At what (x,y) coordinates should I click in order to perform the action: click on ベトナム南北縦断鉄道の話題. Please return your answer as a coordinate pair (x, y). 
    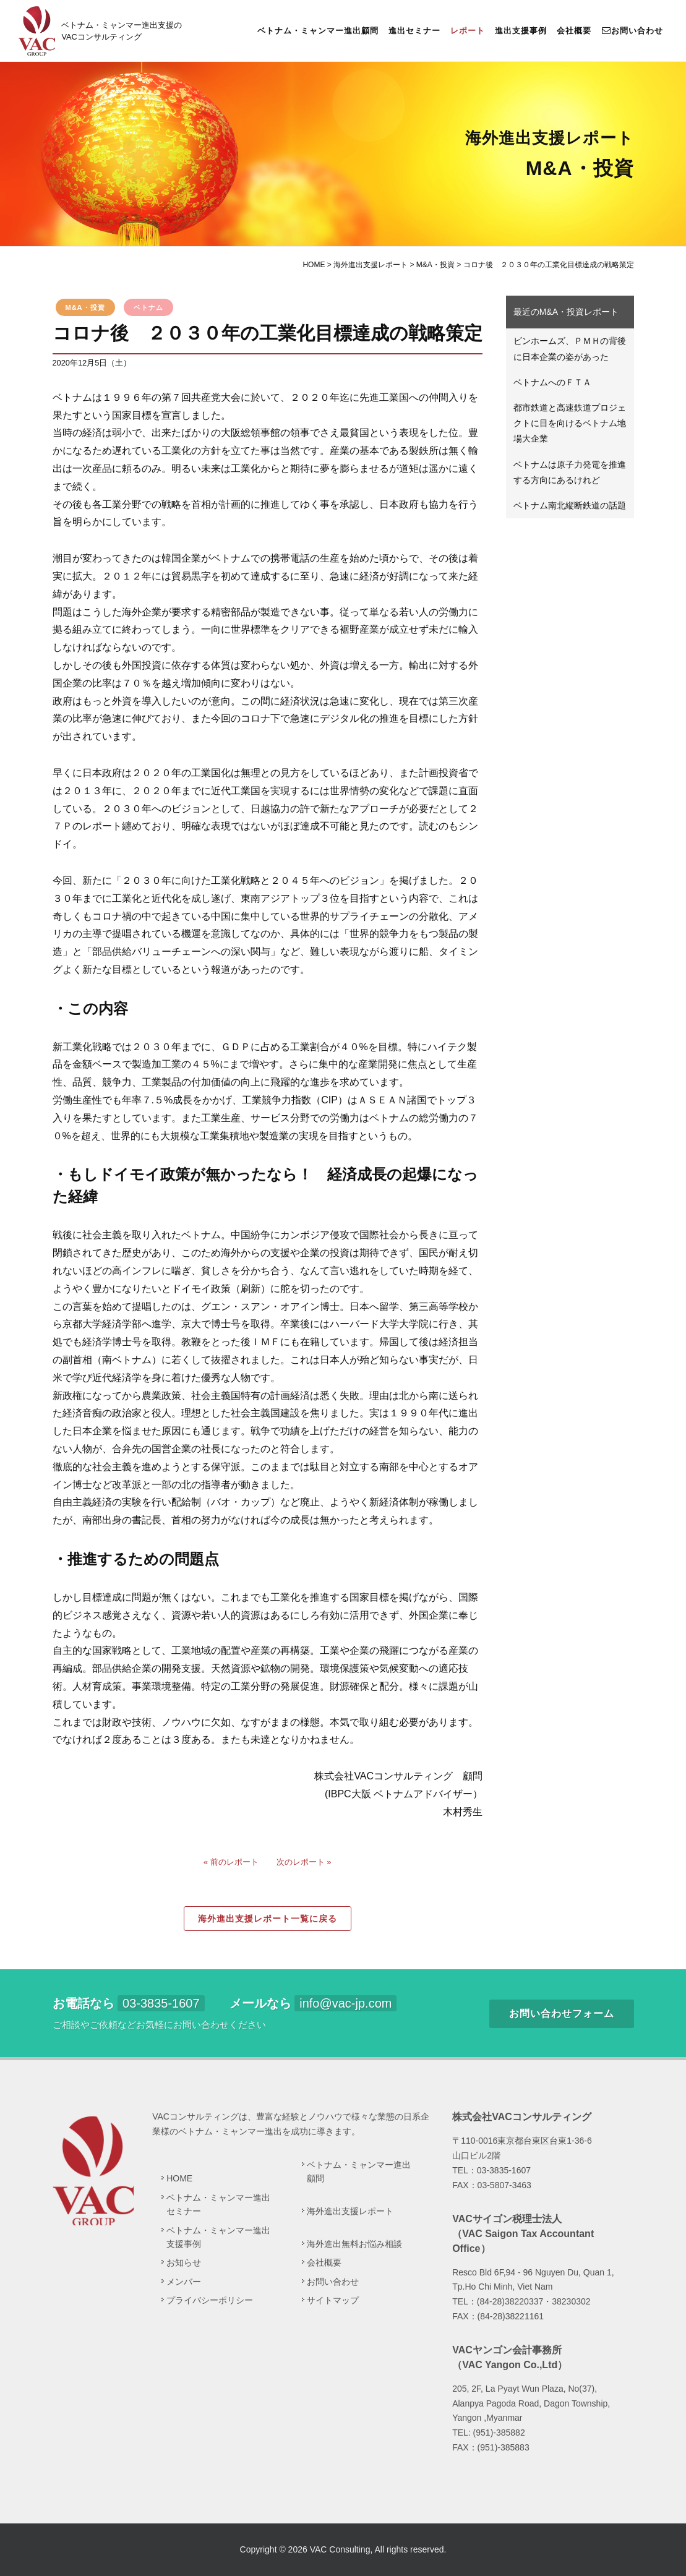
    Looking at the image, I should click on (569, 505).